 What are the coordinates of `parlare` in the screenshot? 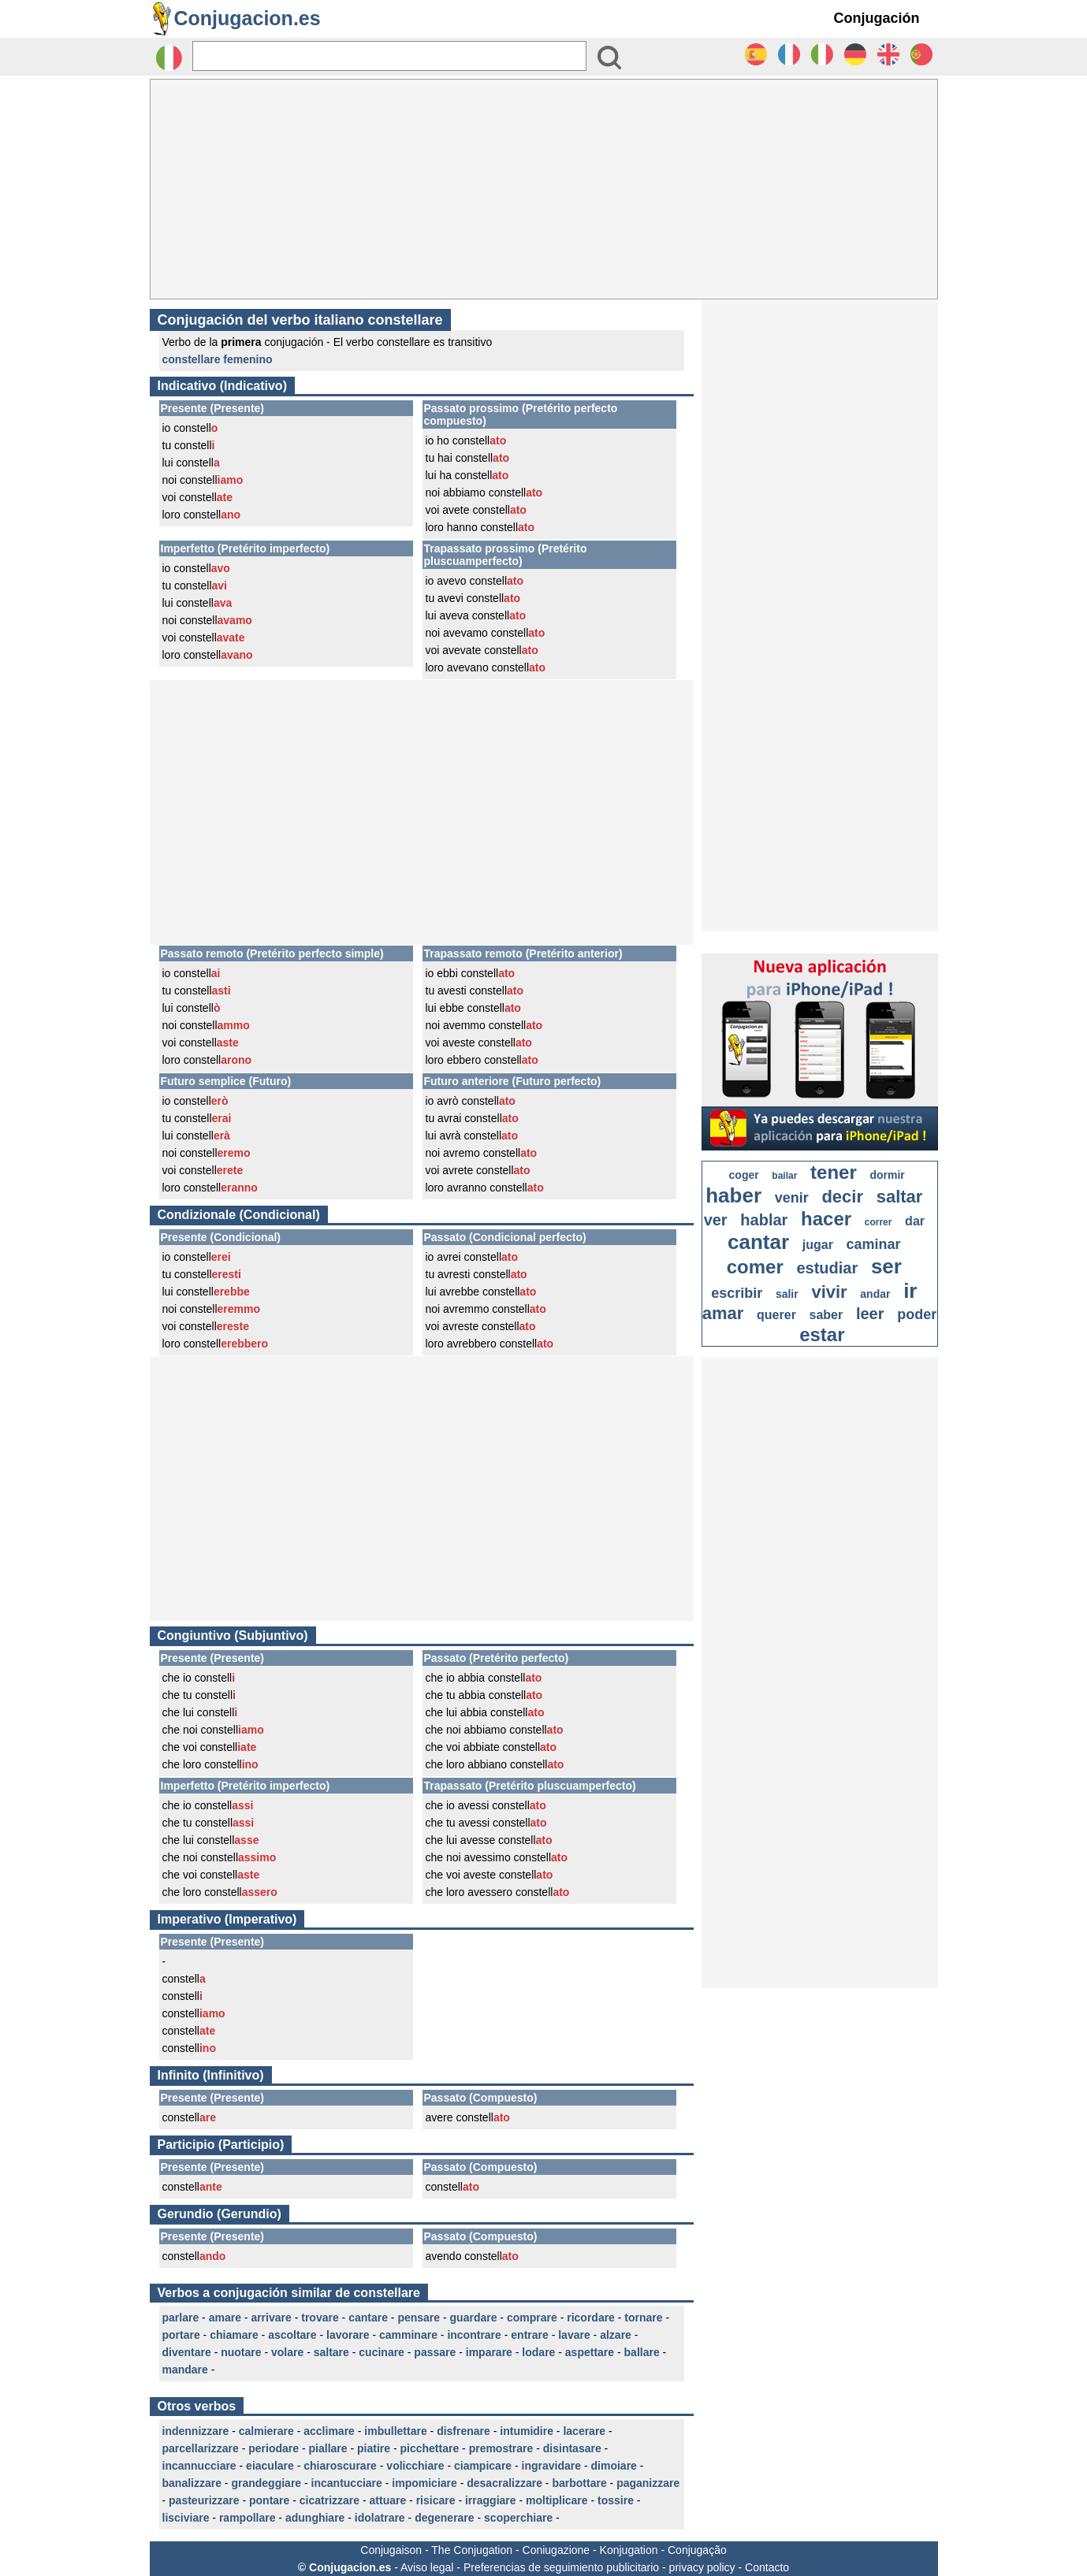 It's located at (180, 2317).